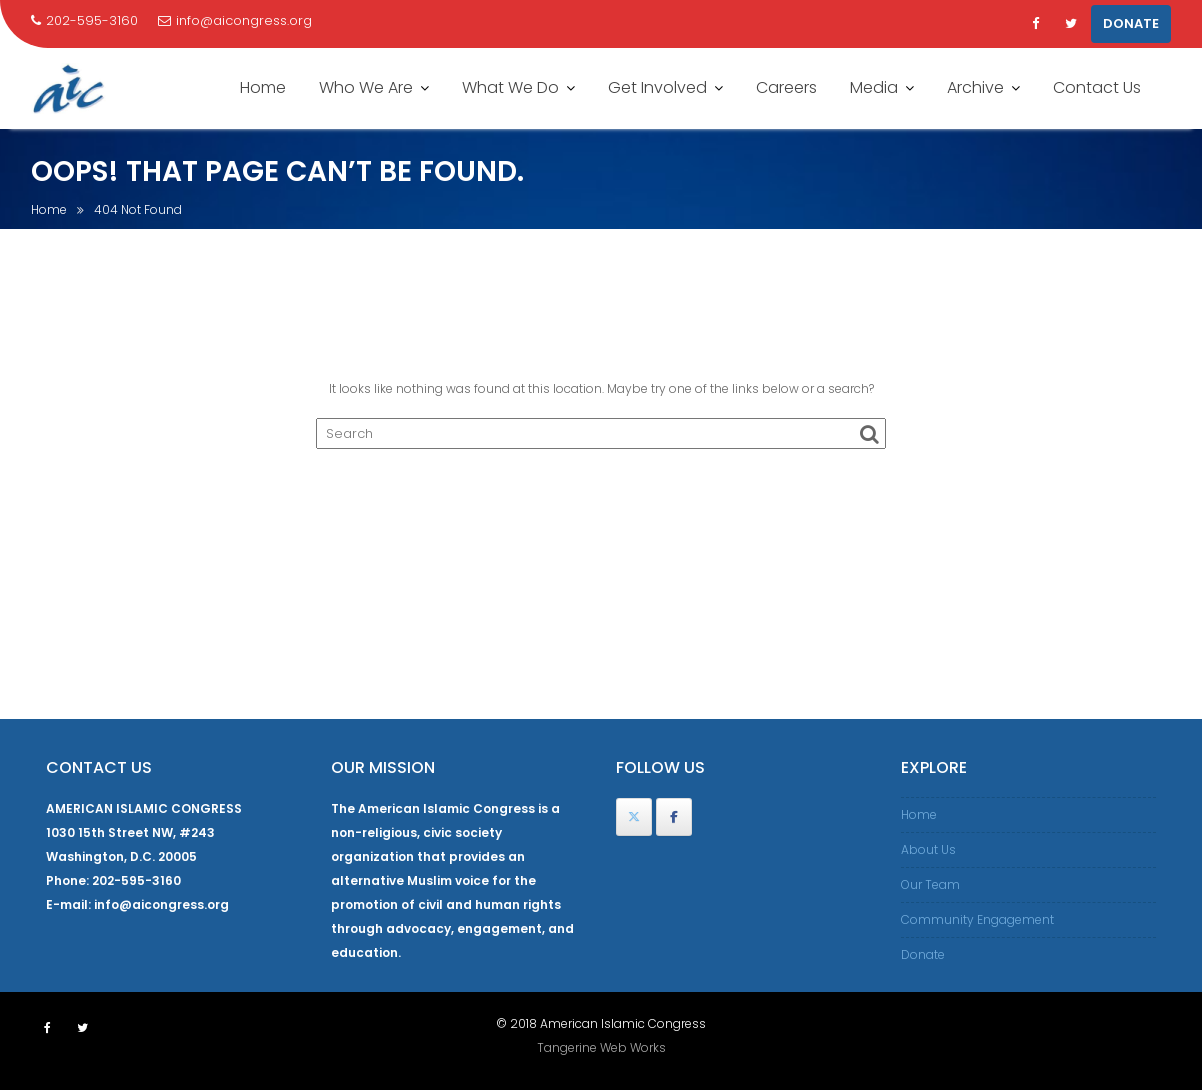 The image size is (1202, 1090). Describe the element at coordinates (263, 87) in the screenshot. I see `Home` at that location.